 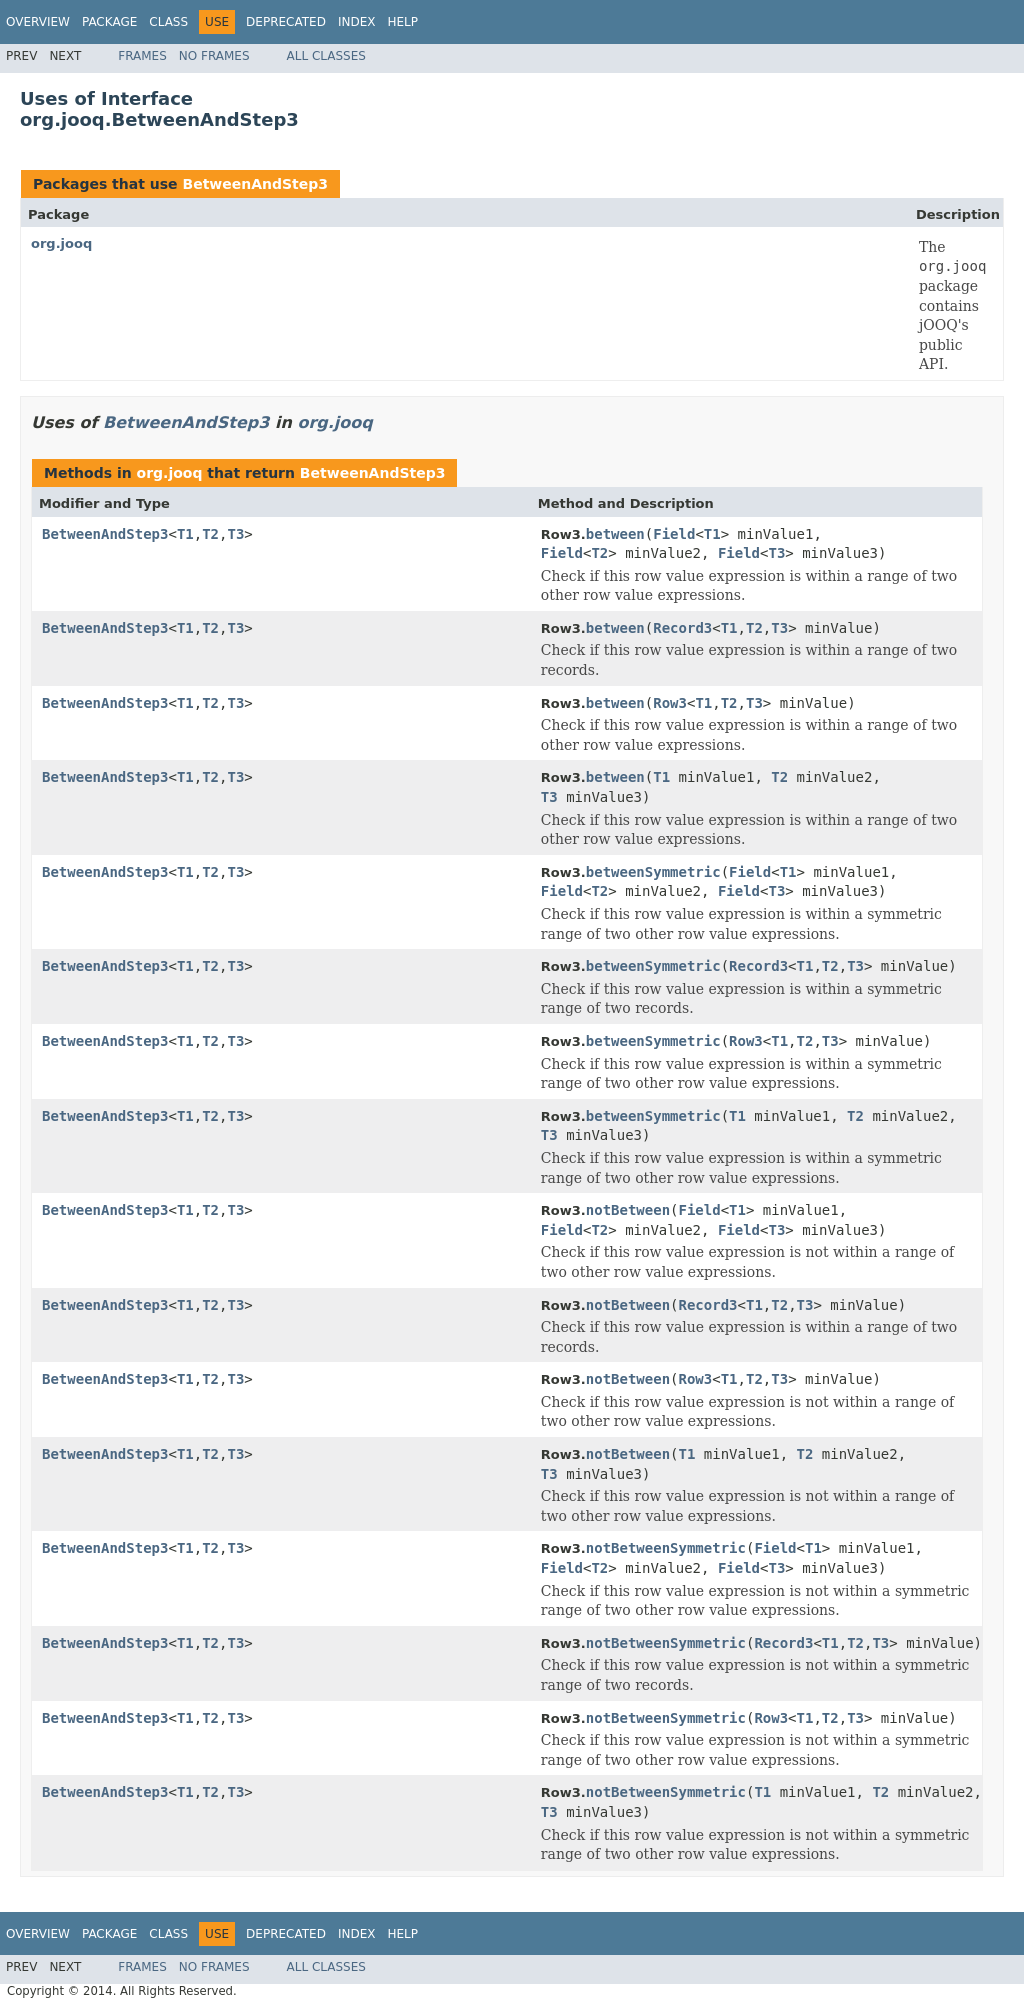 What do you see at coordinates (214, 56) in the screenshot?
I see `No Frames` at bounding box center [214, 56].